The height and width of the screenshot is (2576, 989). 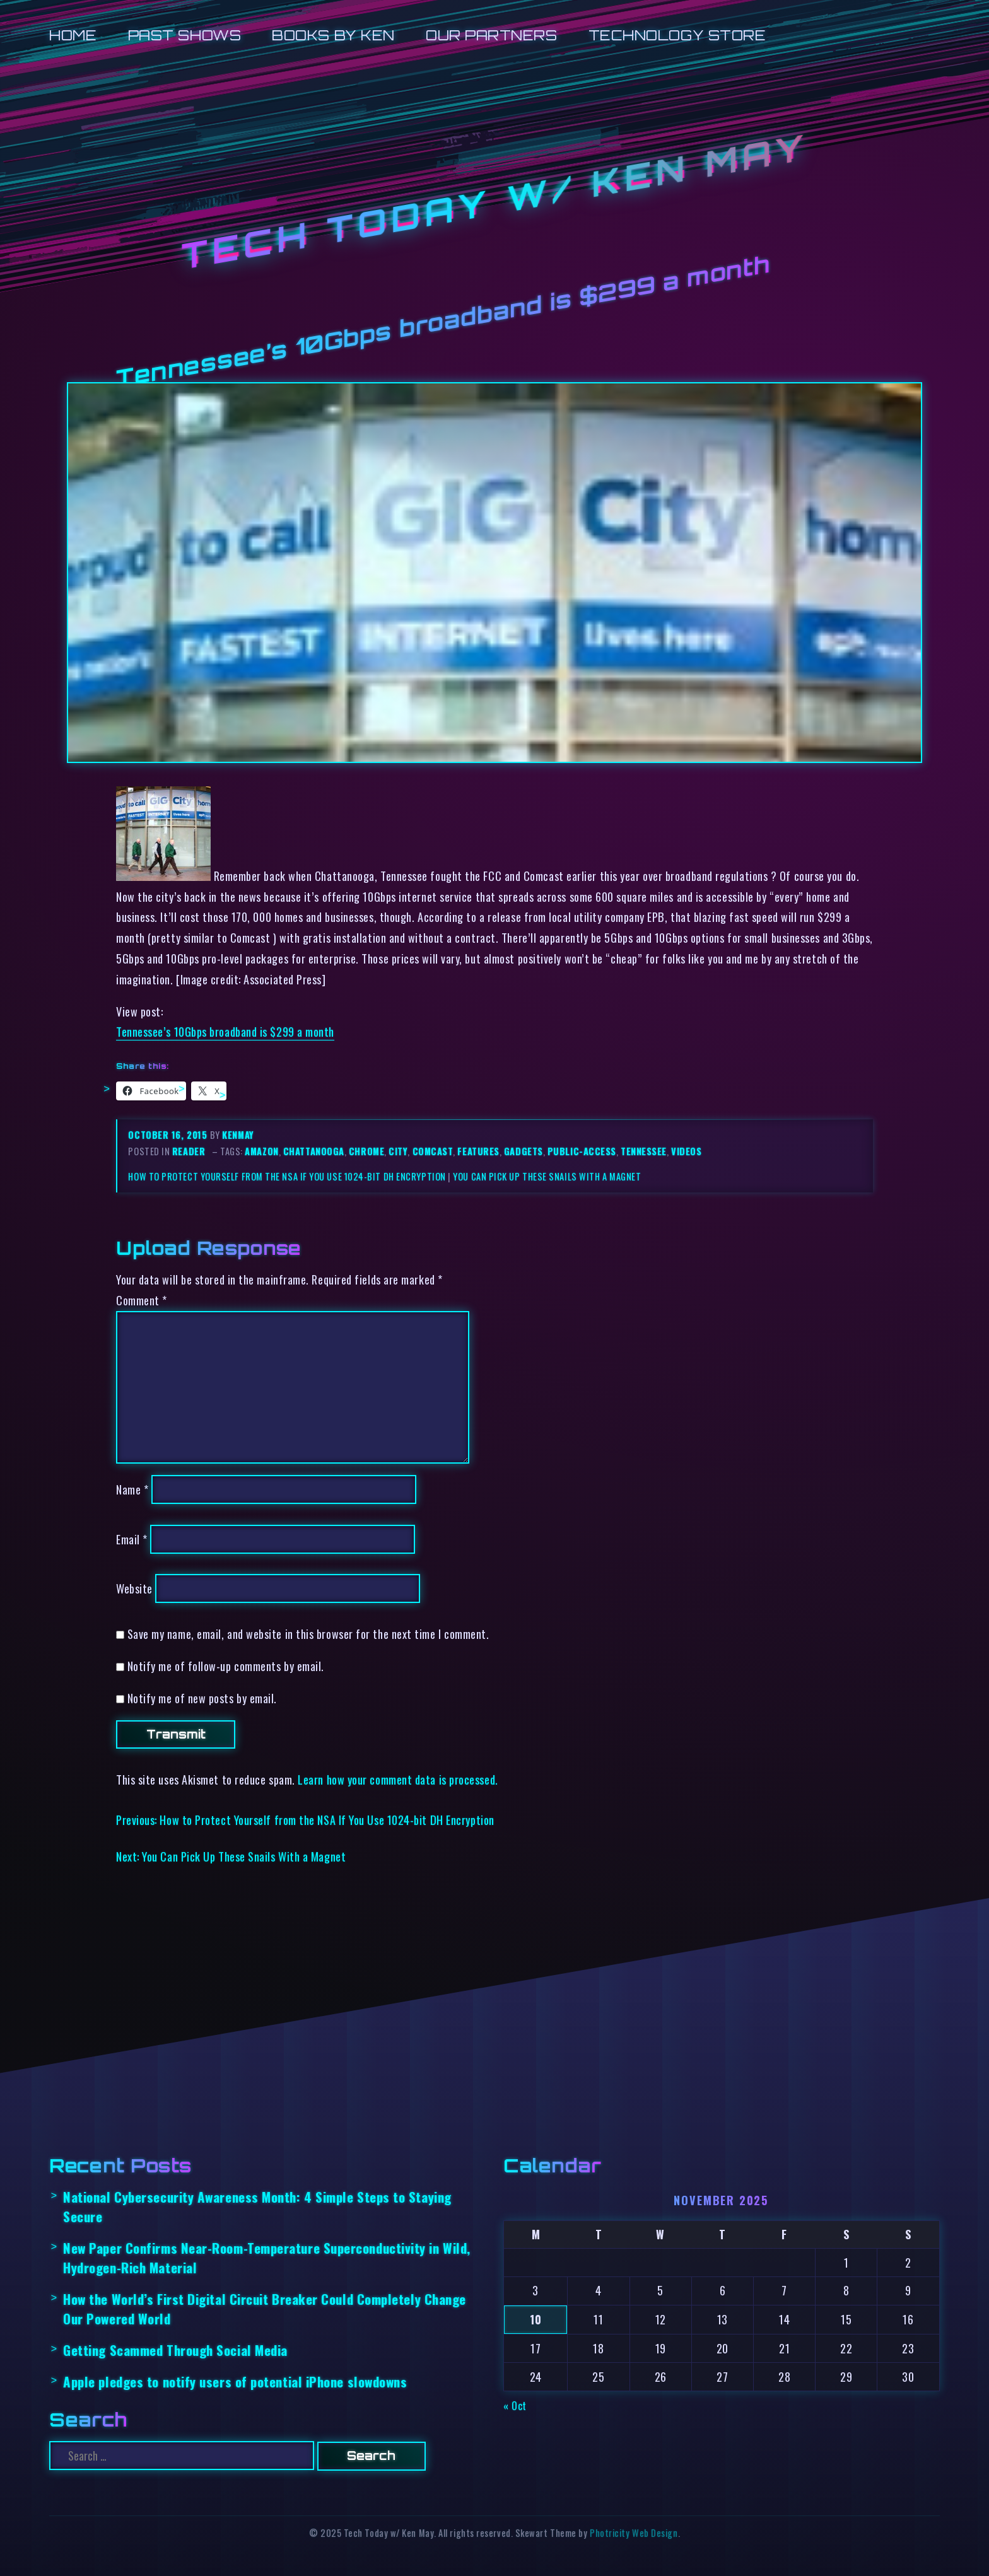 What do you see at coordinates (261, 1151) in the screenshot?
I see `amazon` at bounding box center [261, 1151].